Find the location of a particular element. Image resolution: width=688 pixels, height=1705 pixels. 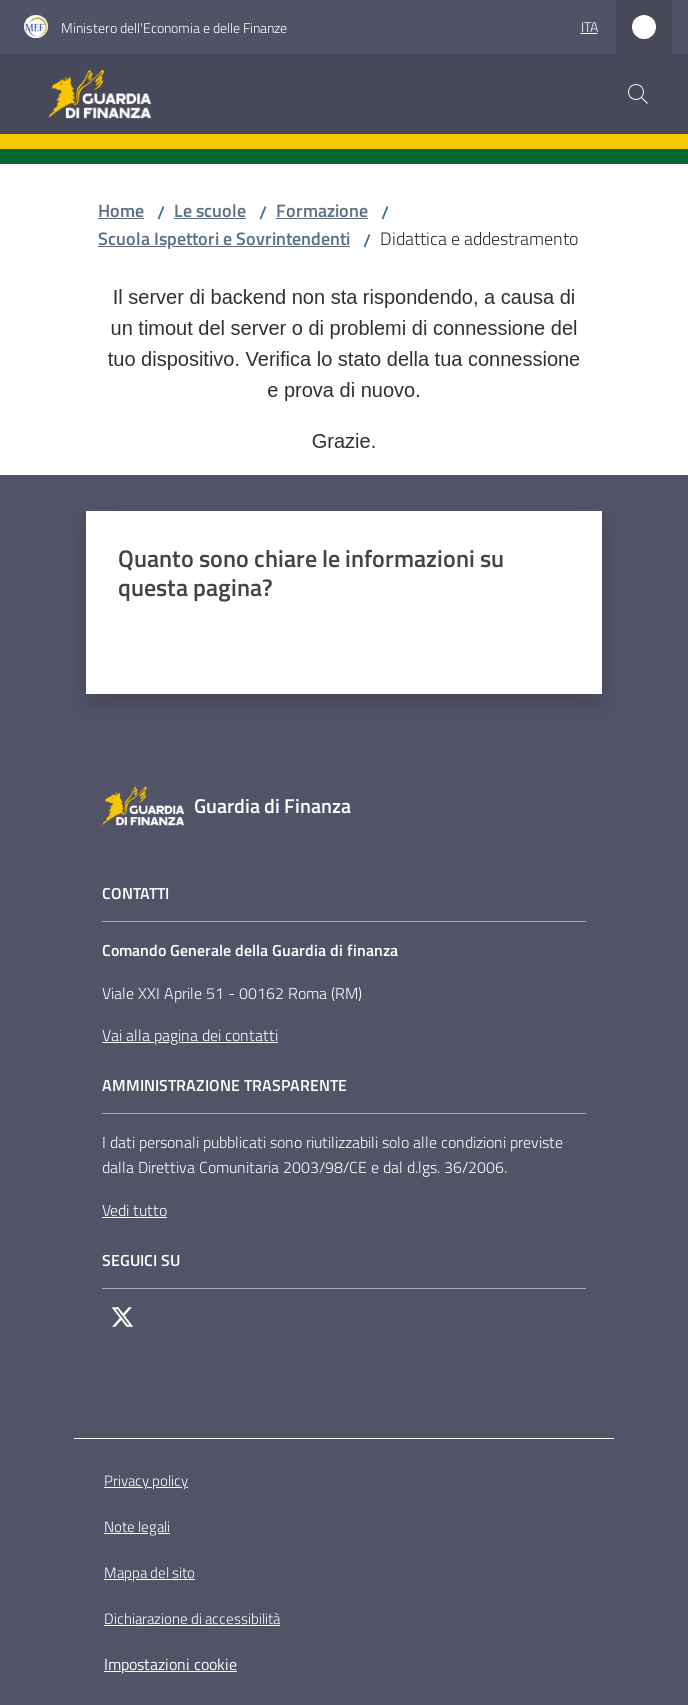

Privacy policy is located at coordinates (146, 1480).